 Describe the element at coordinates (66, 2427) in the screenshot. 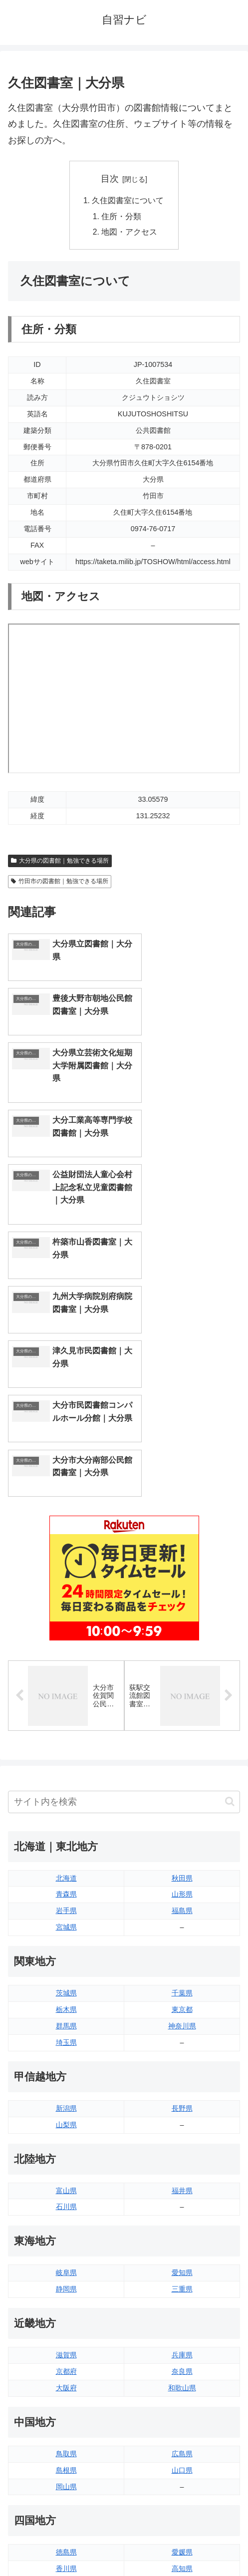

I see `熊本県` at that location.